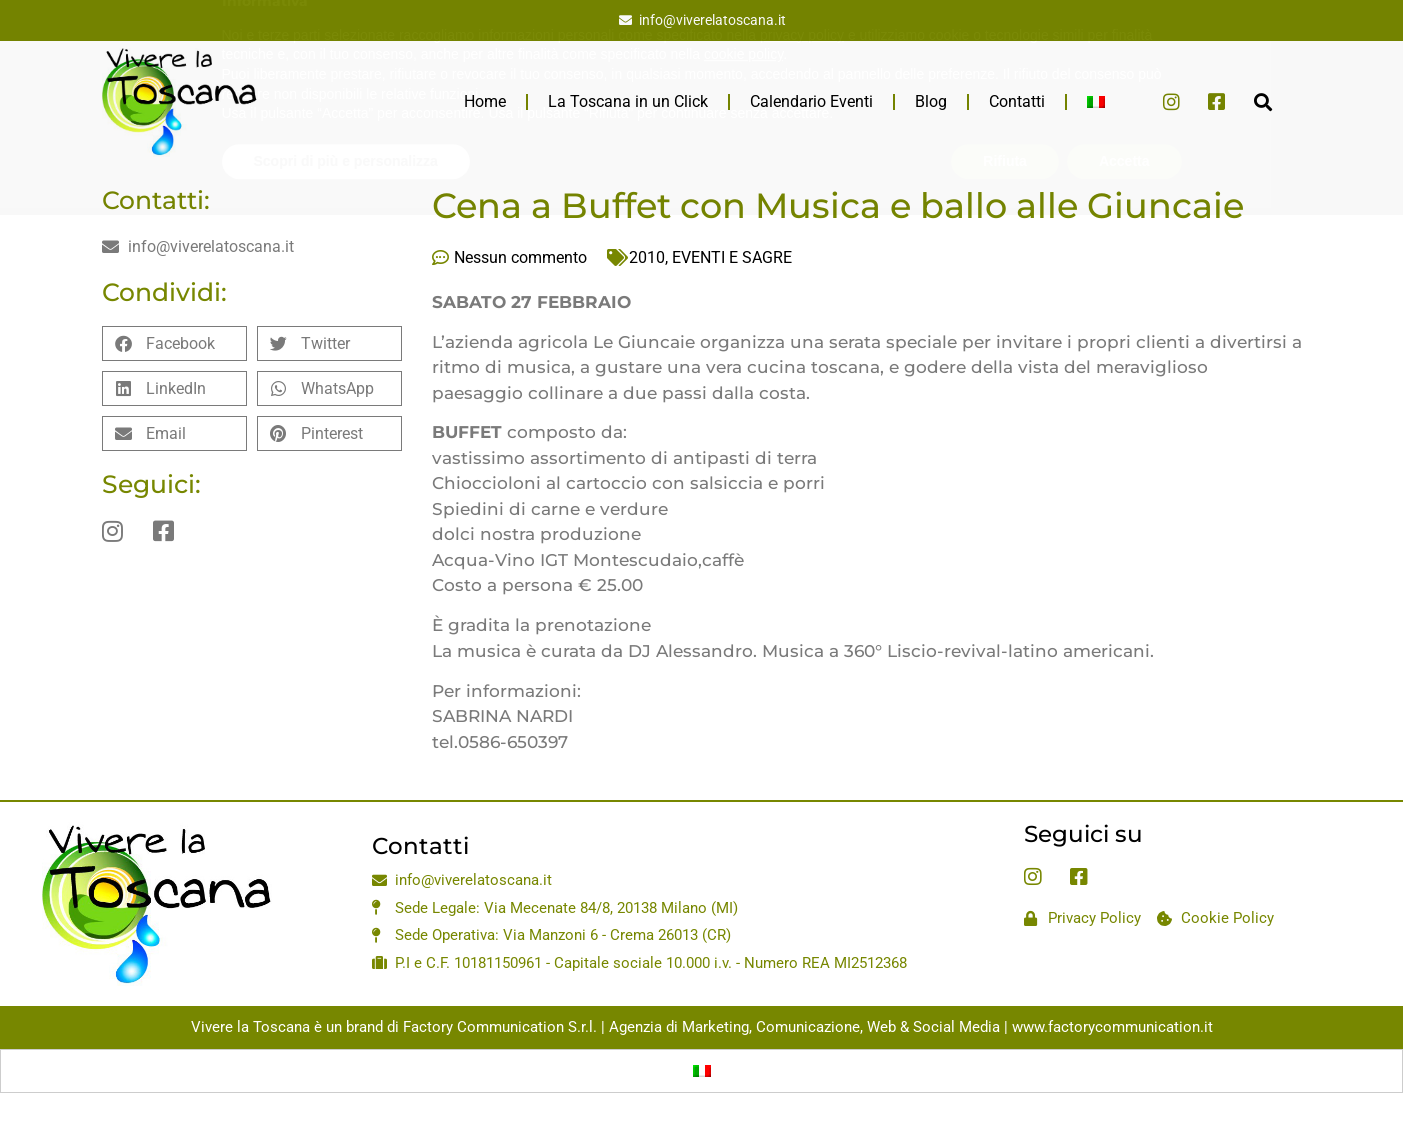 The image size is (1403, 1123). What do you see at coordinates (702, 1071) in the screenshot?
I see `[Passa a Italiano]` at bounding box center [702, 1071].